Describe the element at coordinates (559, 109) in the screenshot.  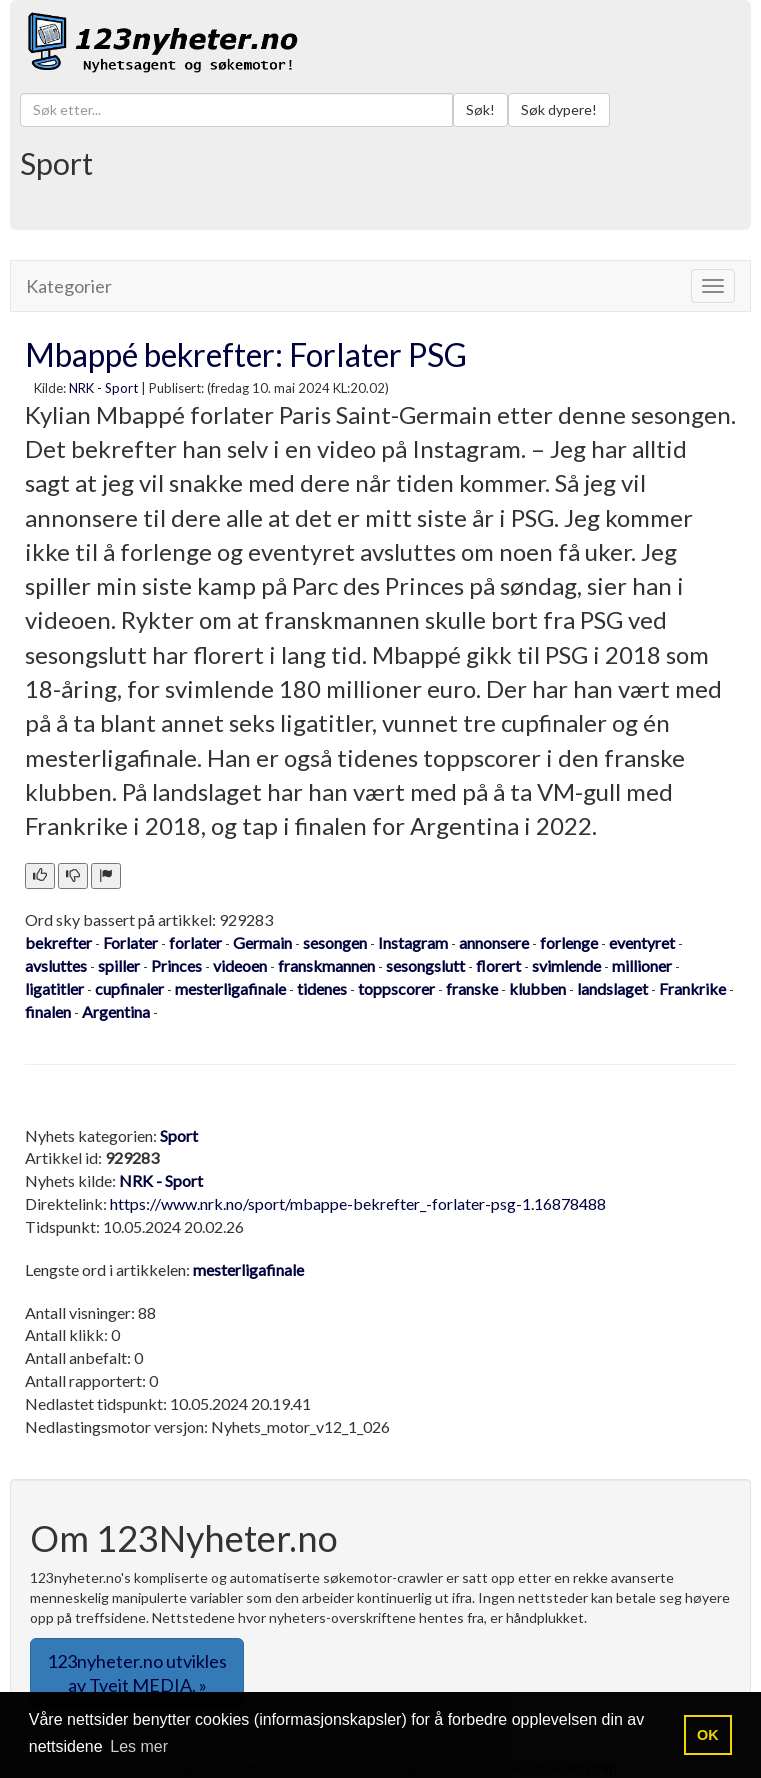
I see `Søk dypere!` at that location.